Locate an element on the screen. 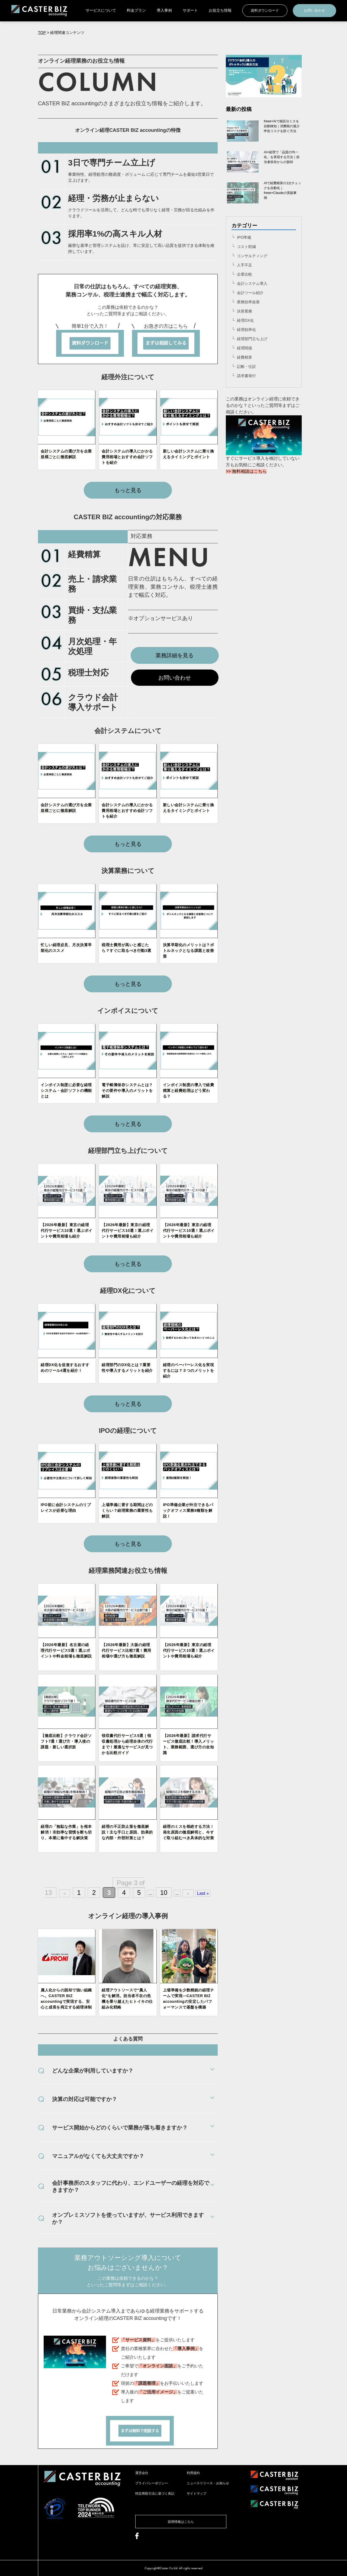 This screenshot has height=2576, width=347. 資料ダウンロード is located at coordinates (265, 10).